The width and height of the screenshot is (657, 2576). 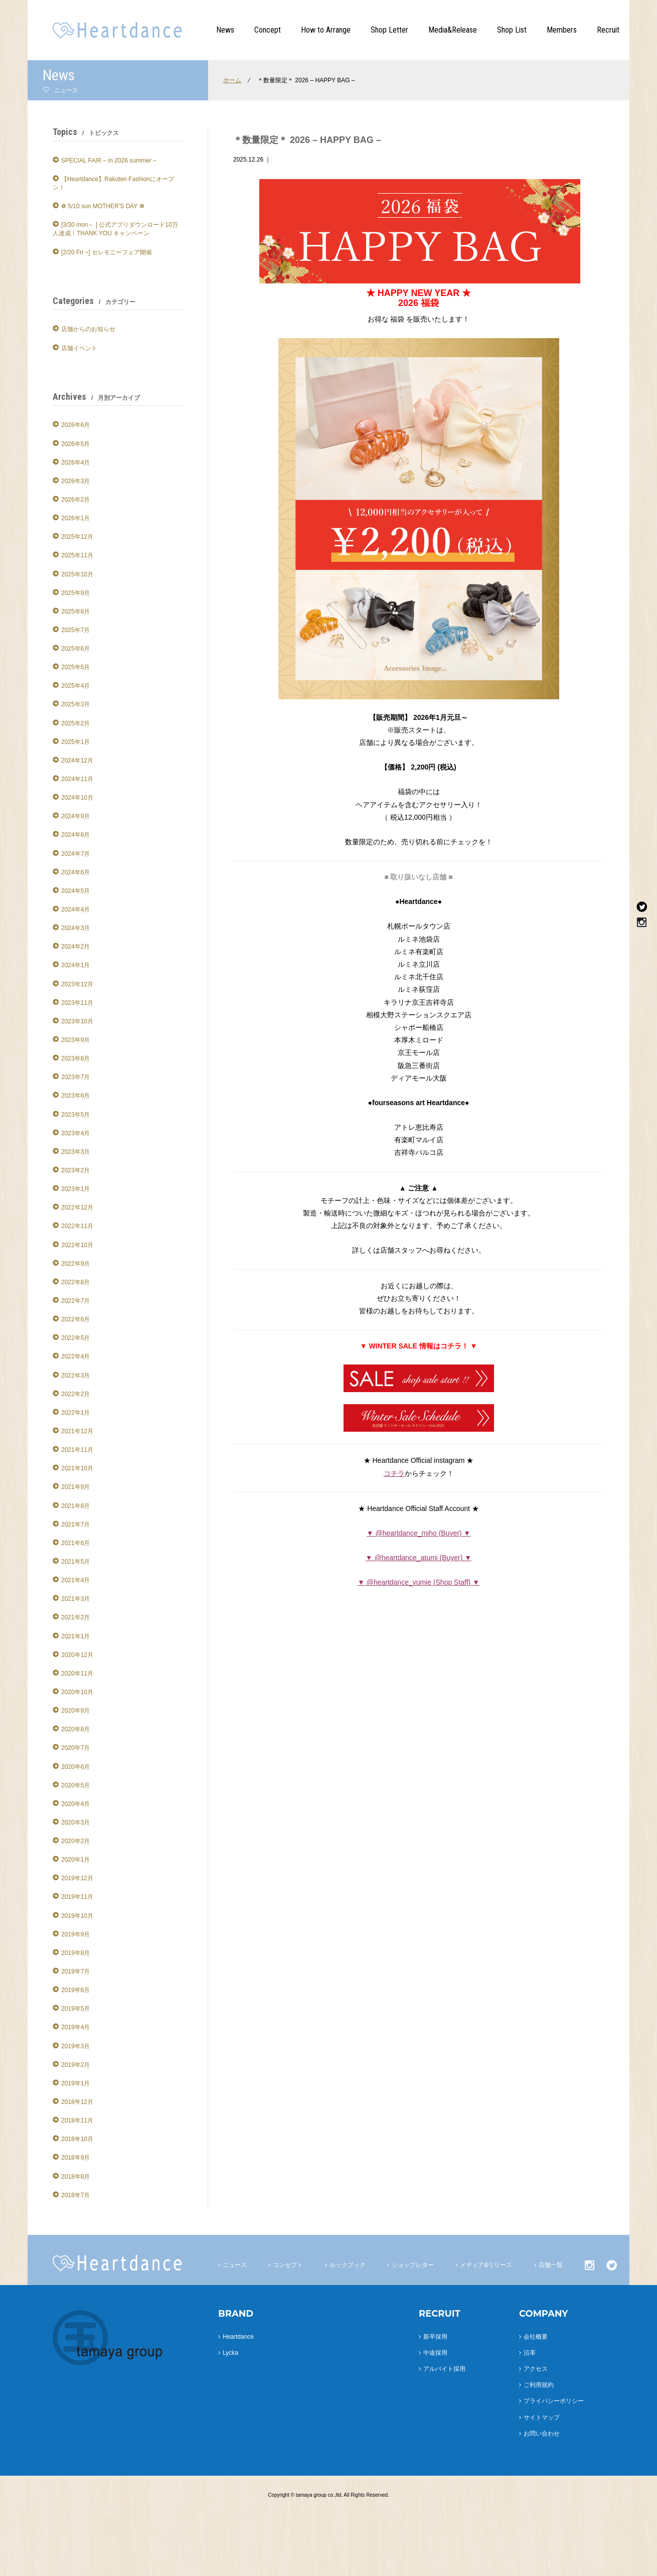 What do you see at coordinates (348, 2264) in the screenshot?
I see `ルックブック` at bounding box center [348, 2264].